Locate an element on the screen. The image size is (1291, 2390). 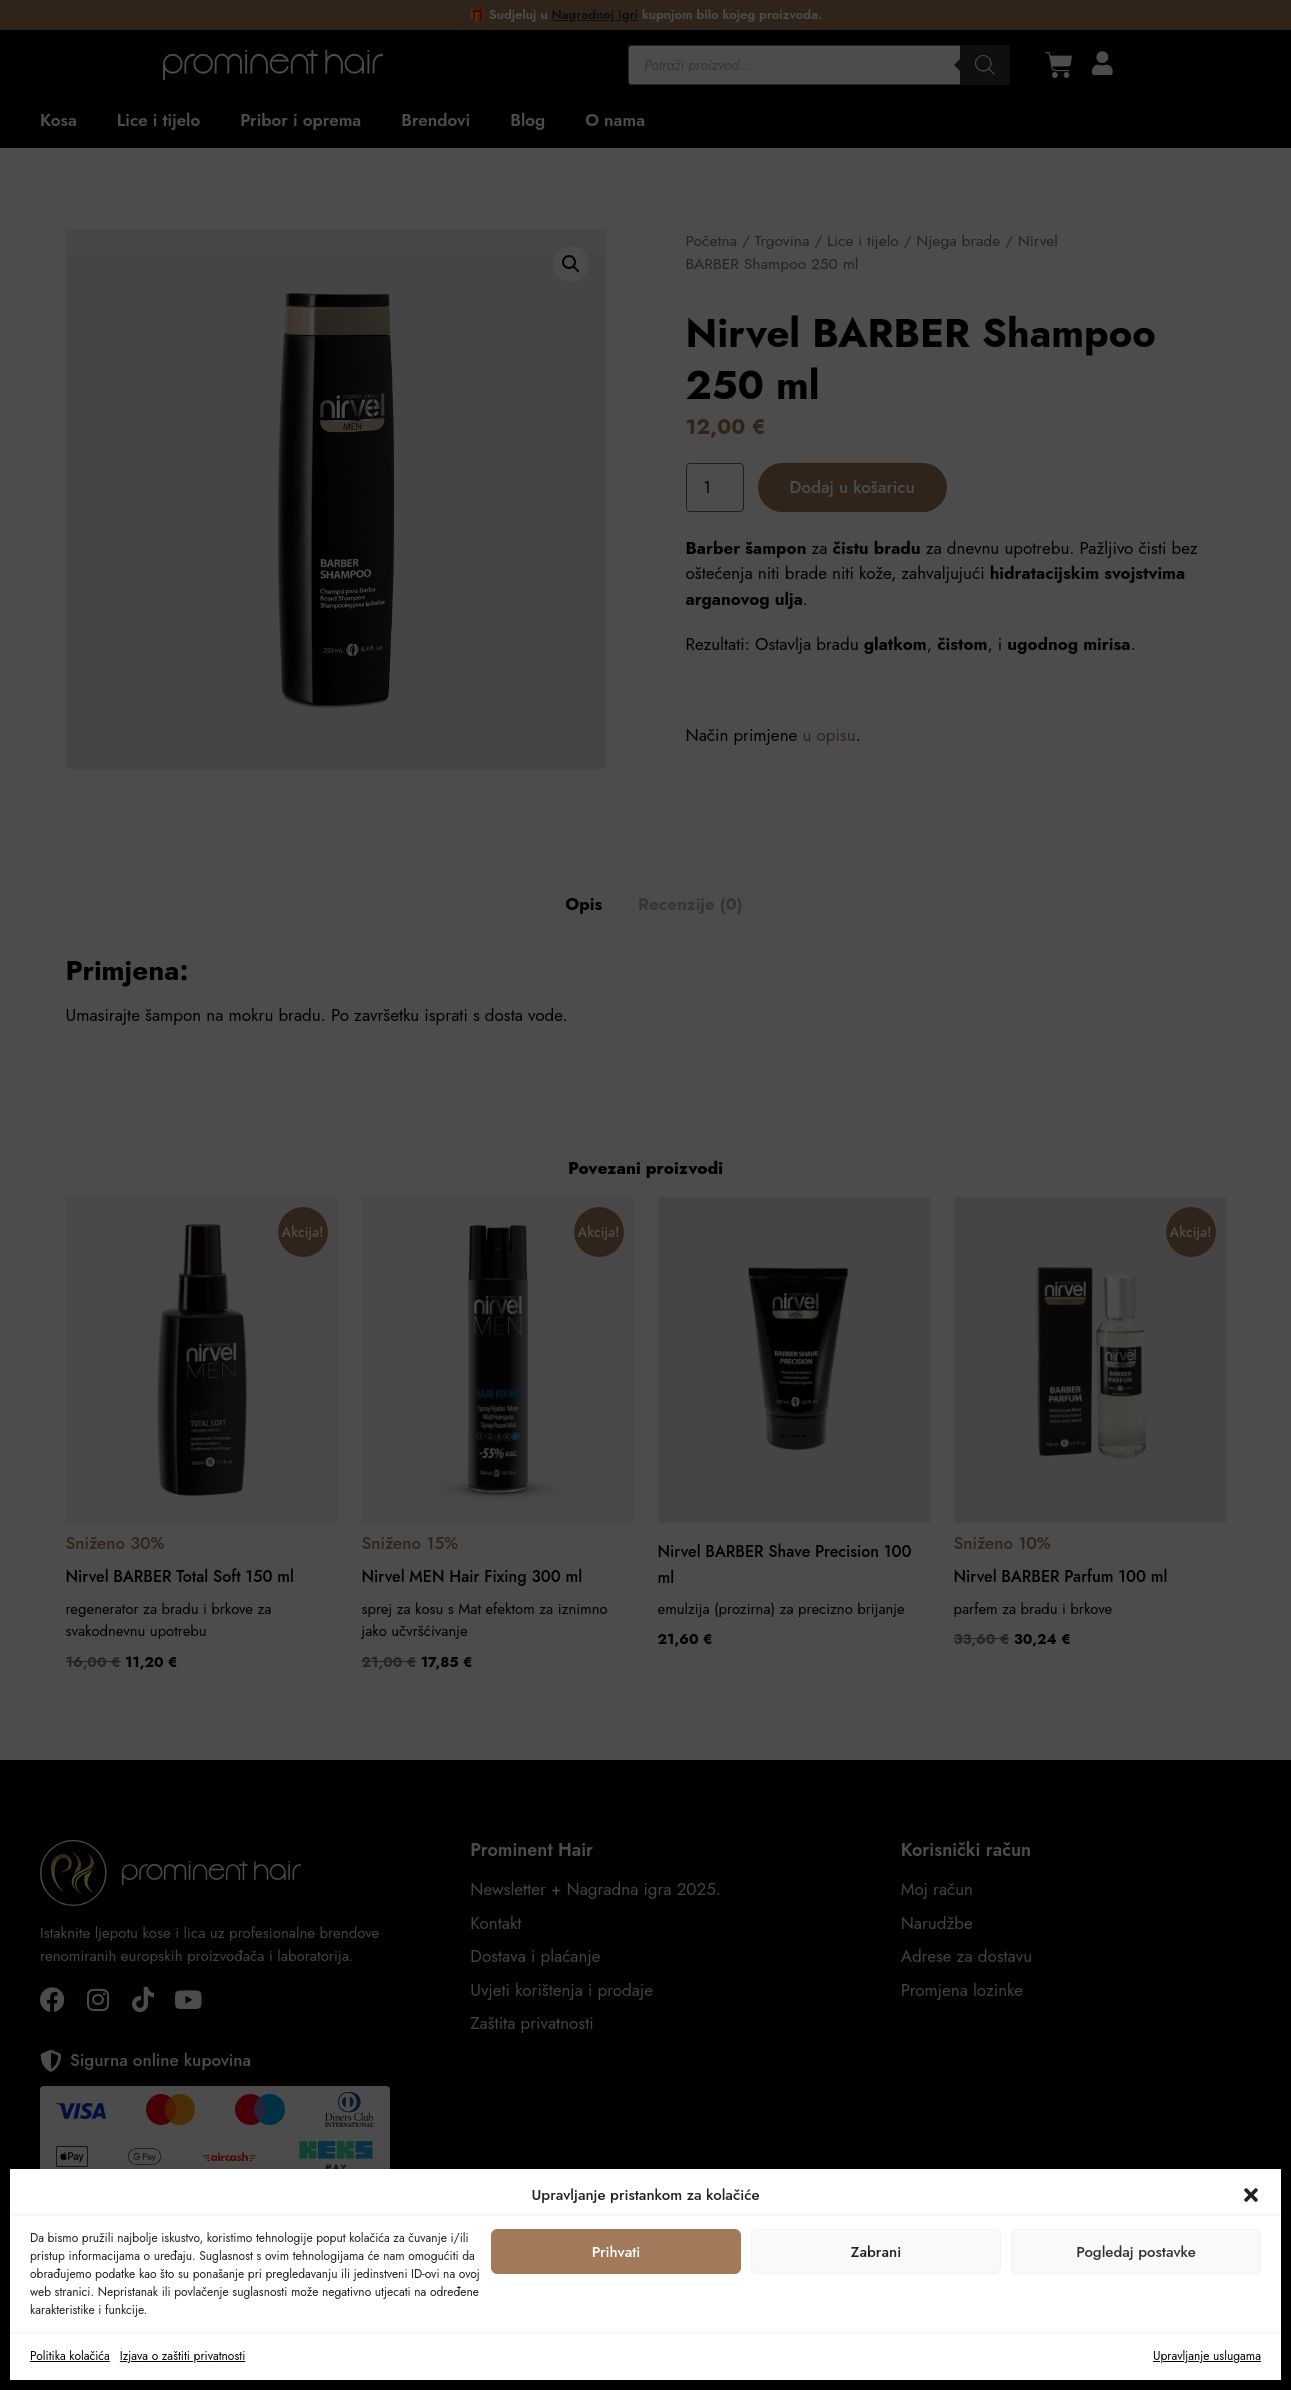
Pogledaj postavke is located at coordinates (1136, 2252).